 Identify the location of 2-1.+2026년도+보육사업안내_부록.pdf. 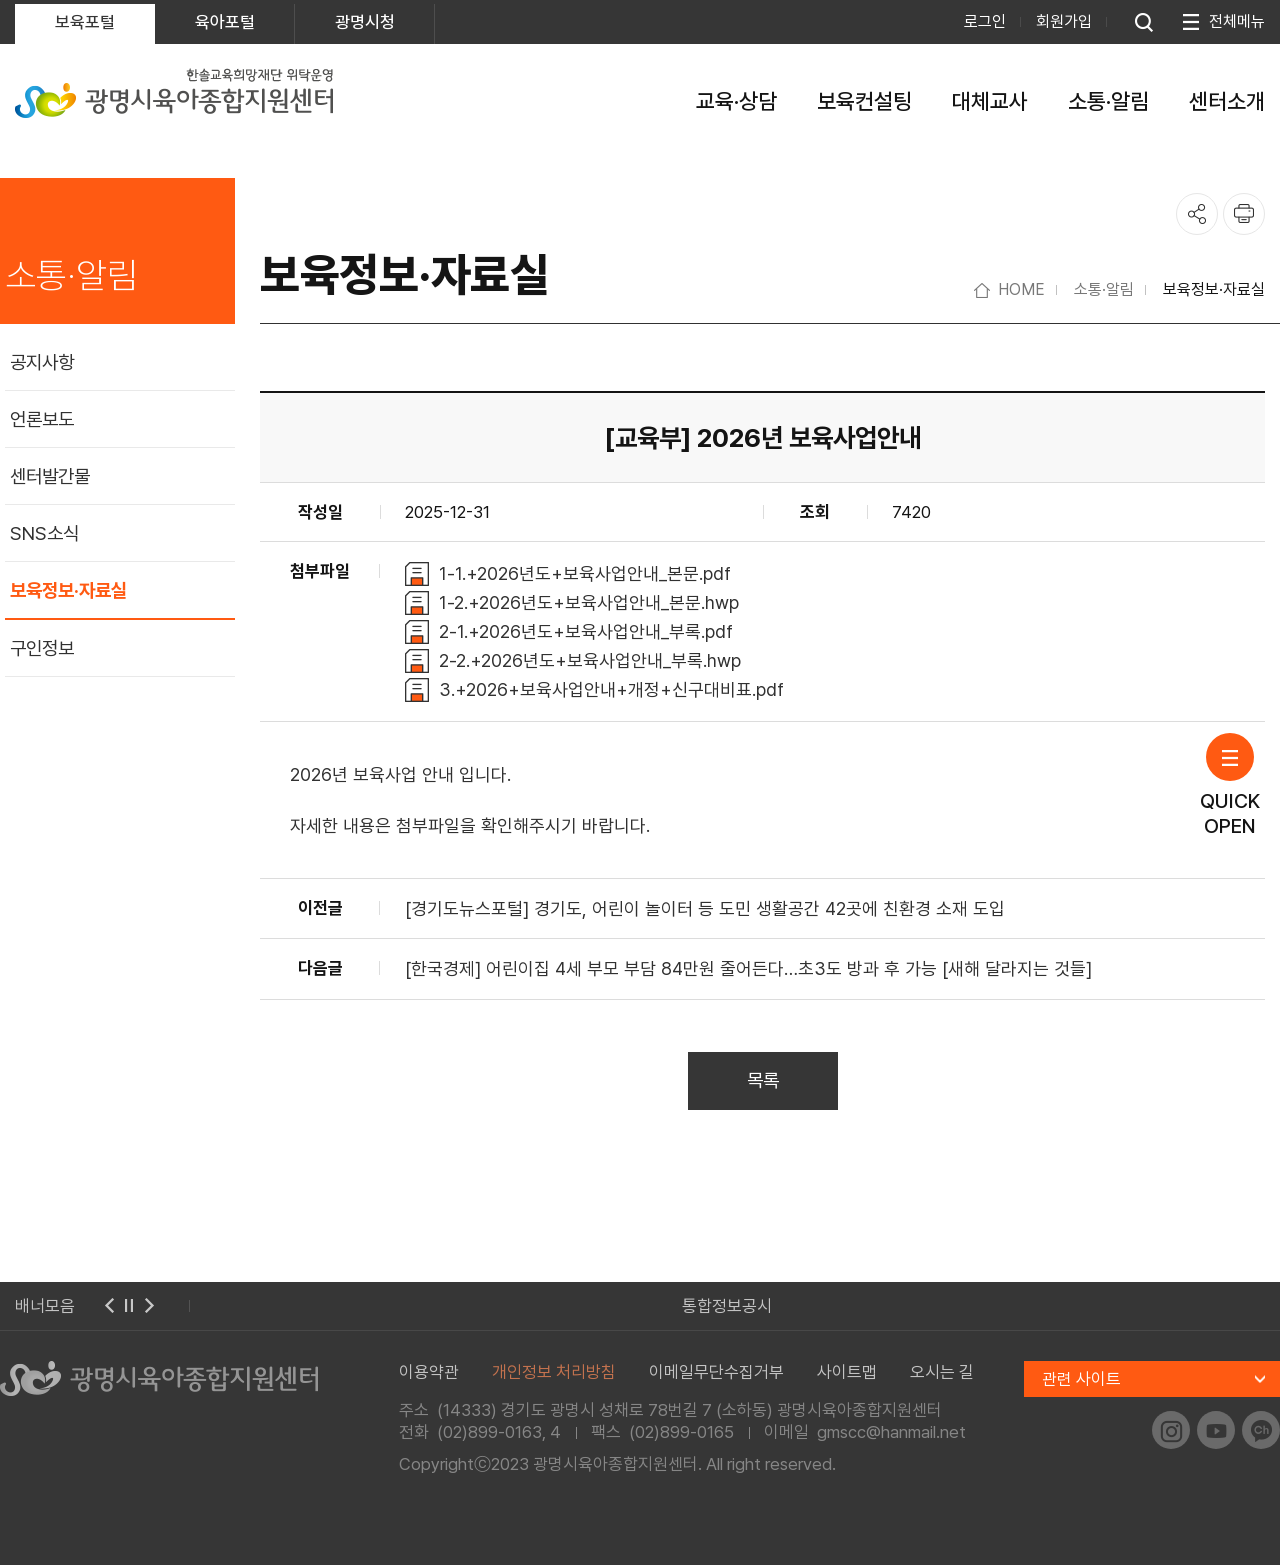
(586, 631).